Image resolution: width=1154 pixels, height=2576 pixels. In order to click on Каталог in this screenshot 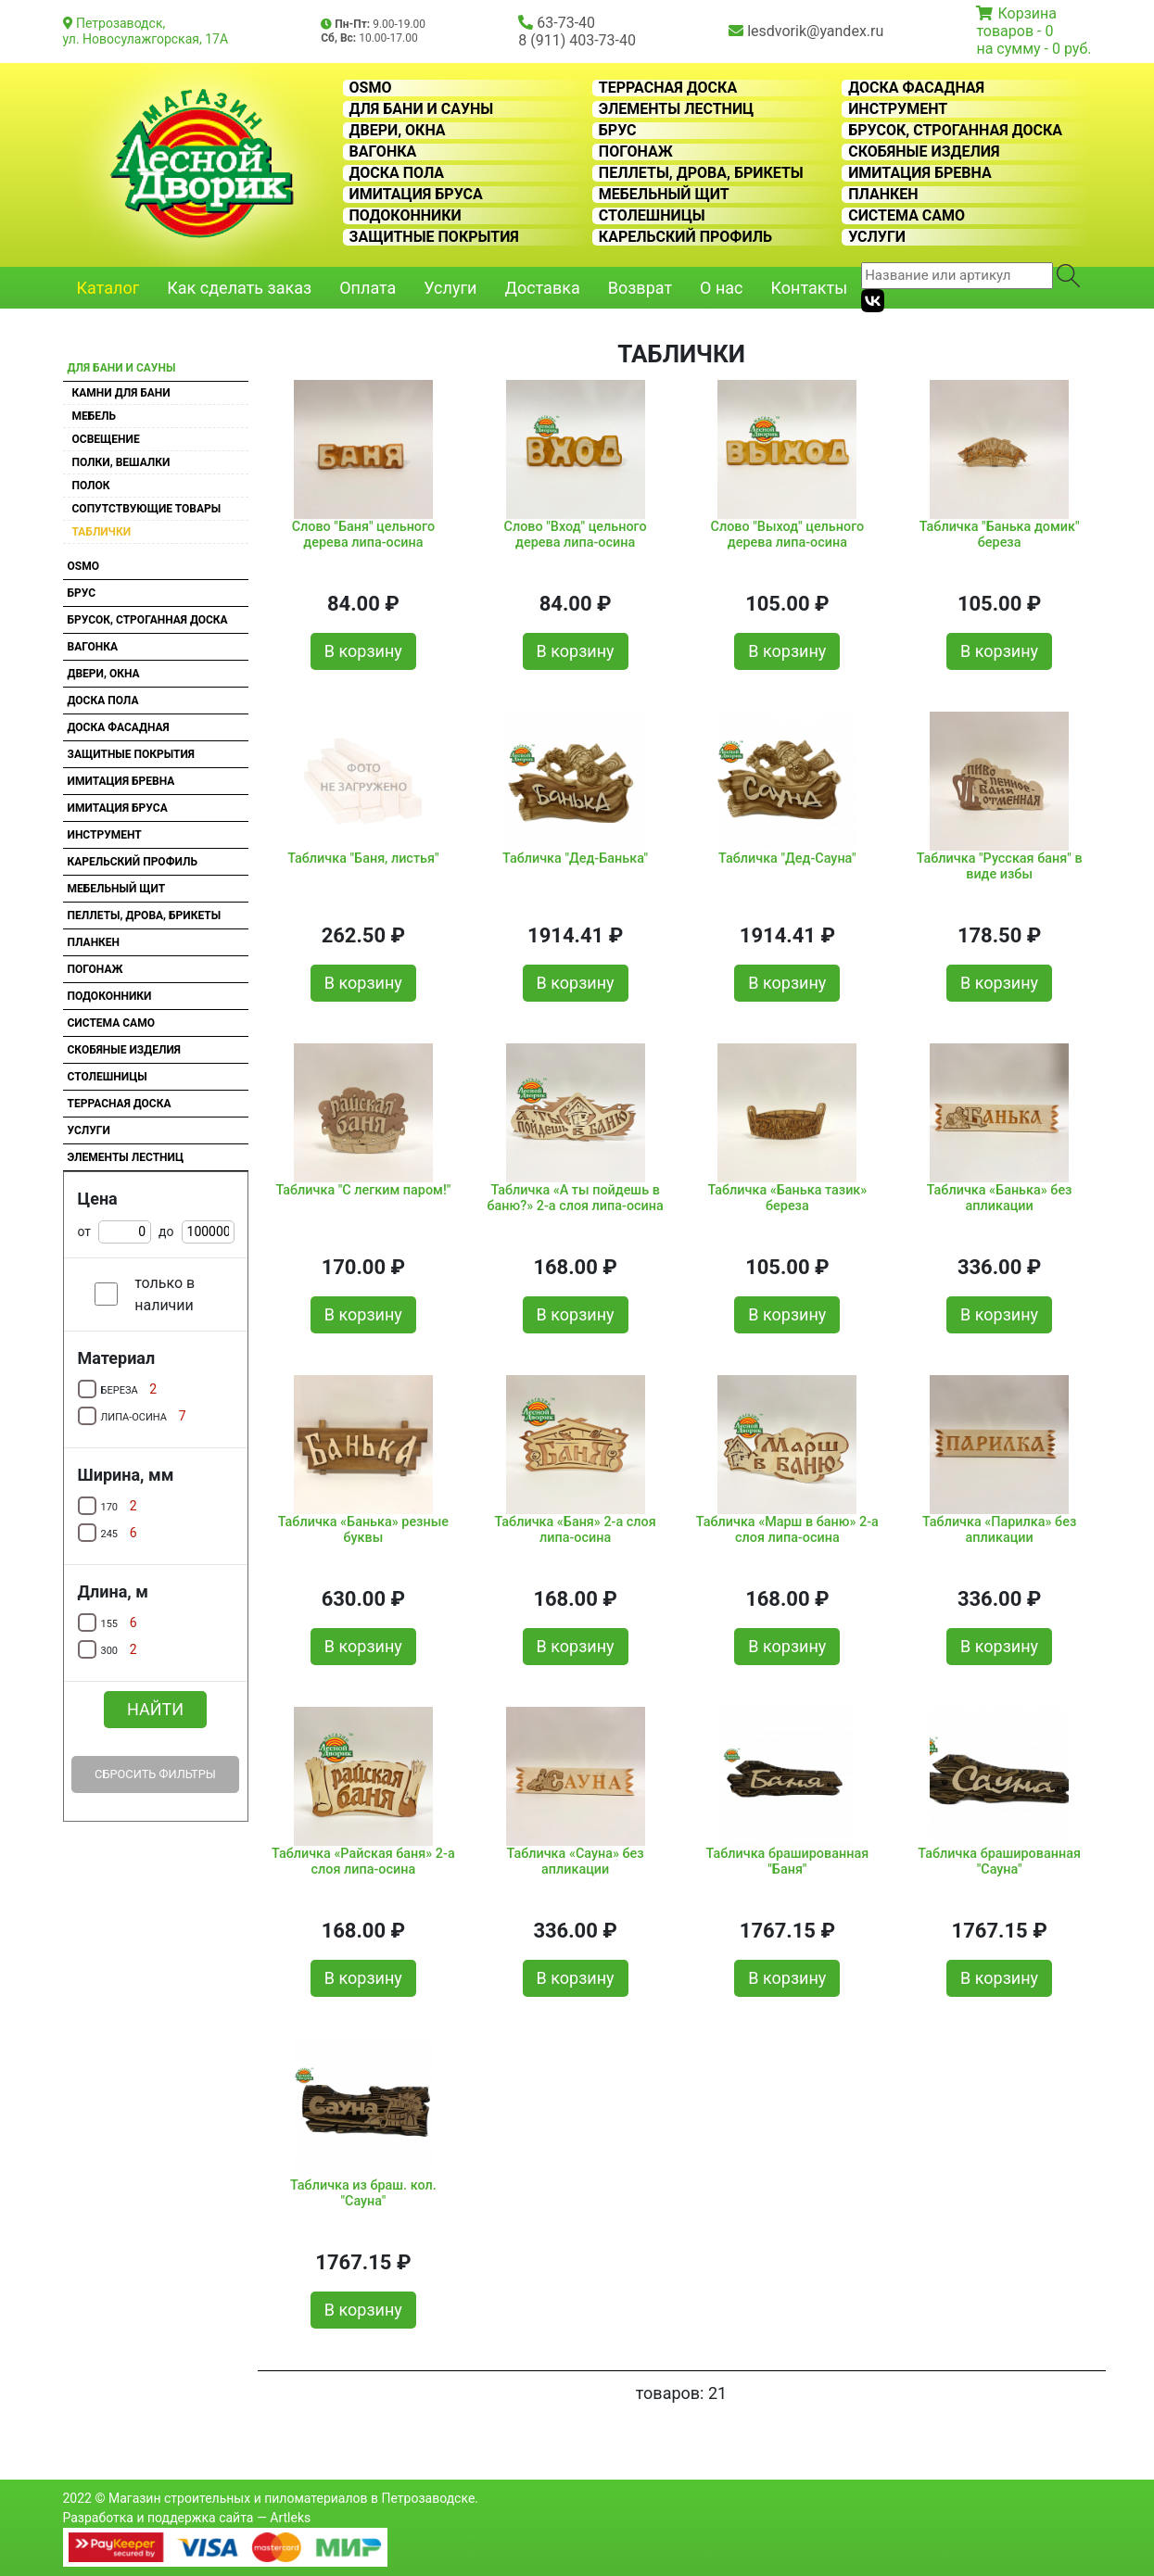, I will do `click(108, 287)`.